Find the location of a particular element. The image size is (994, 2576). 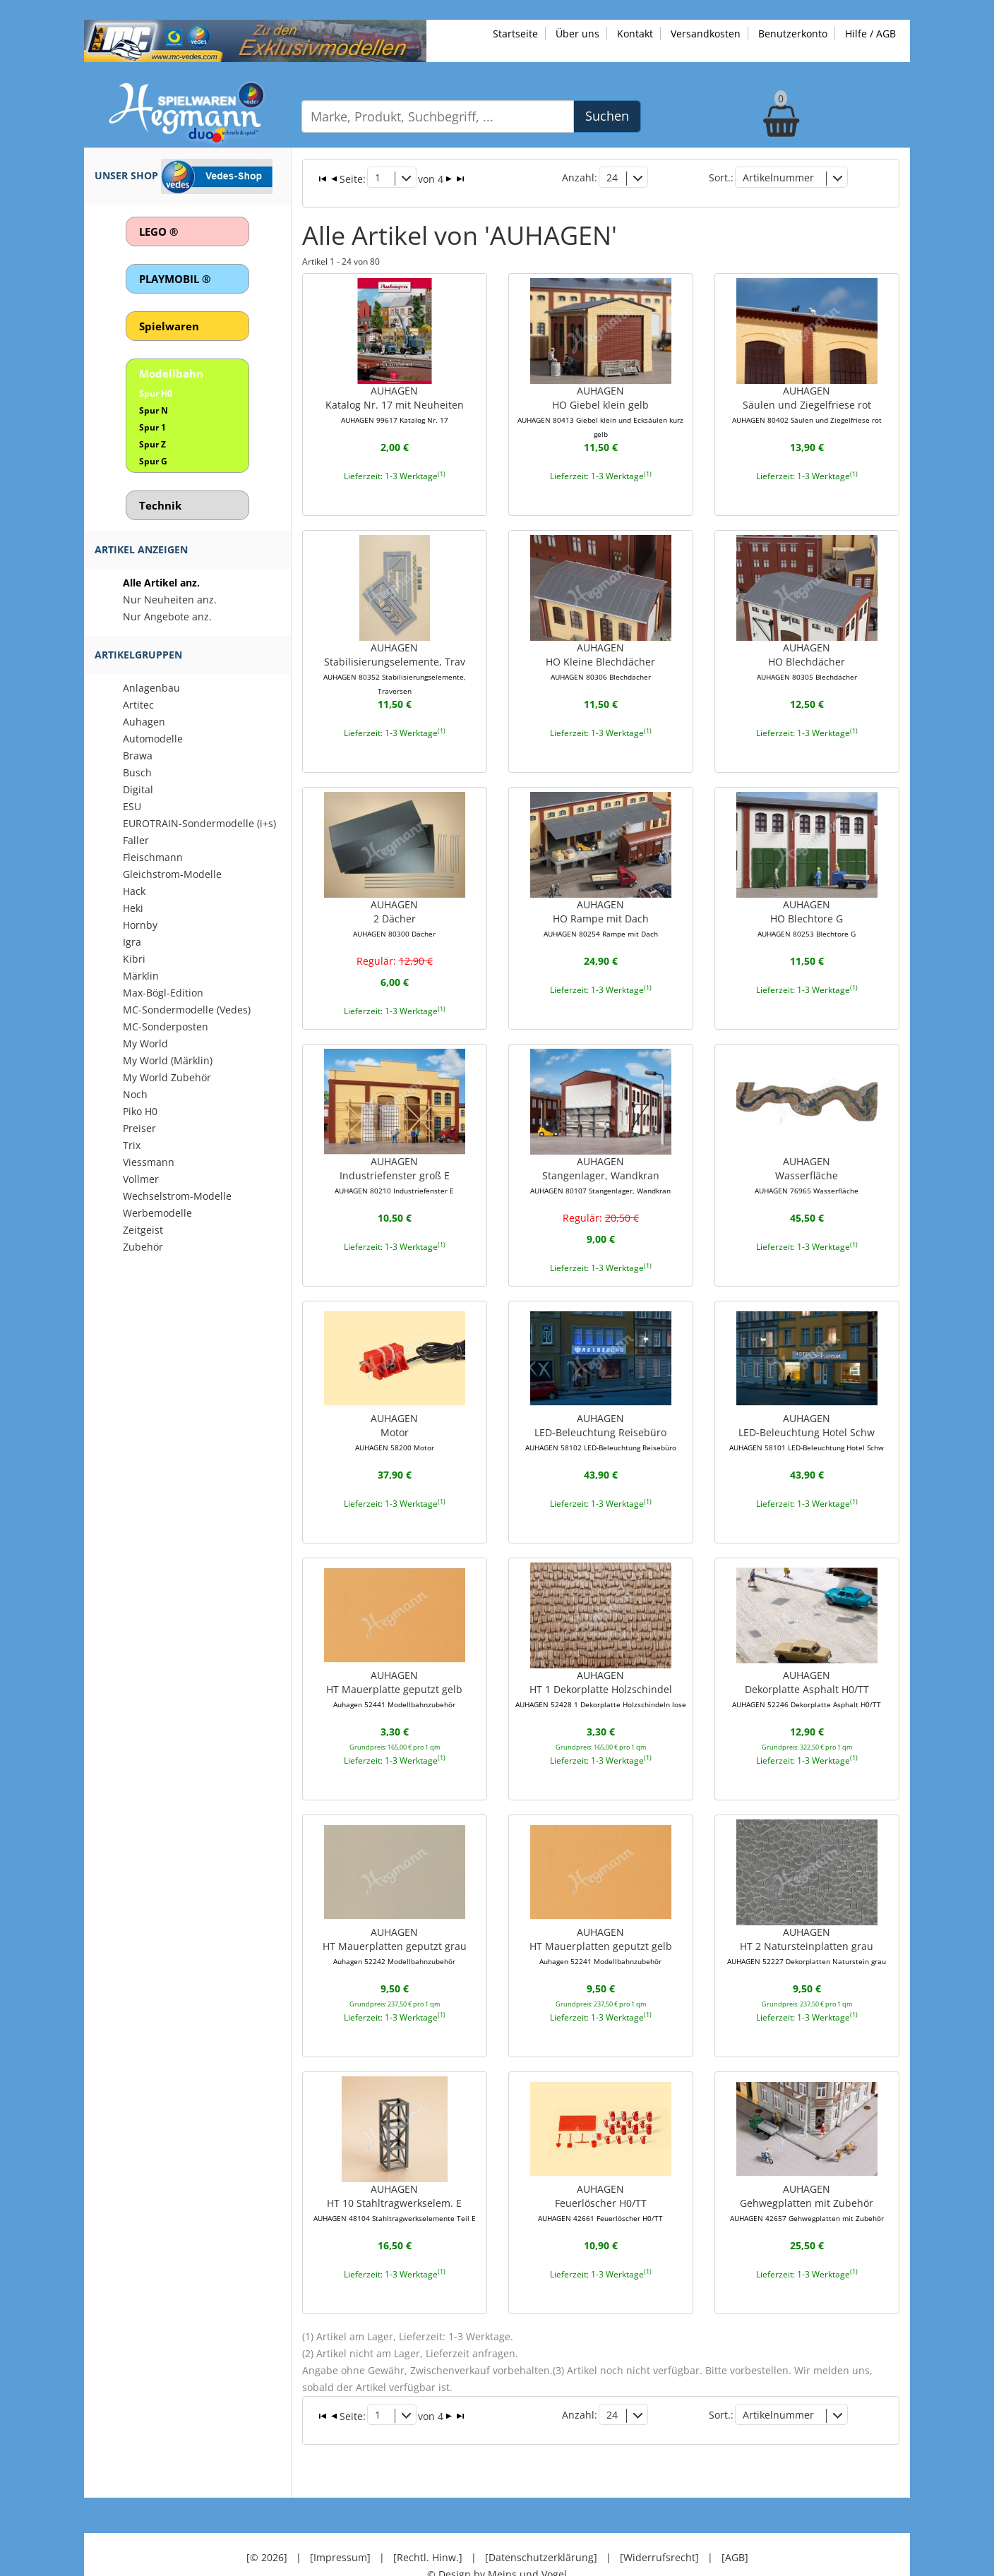

Kontakt is located at coordinates (635, 33).